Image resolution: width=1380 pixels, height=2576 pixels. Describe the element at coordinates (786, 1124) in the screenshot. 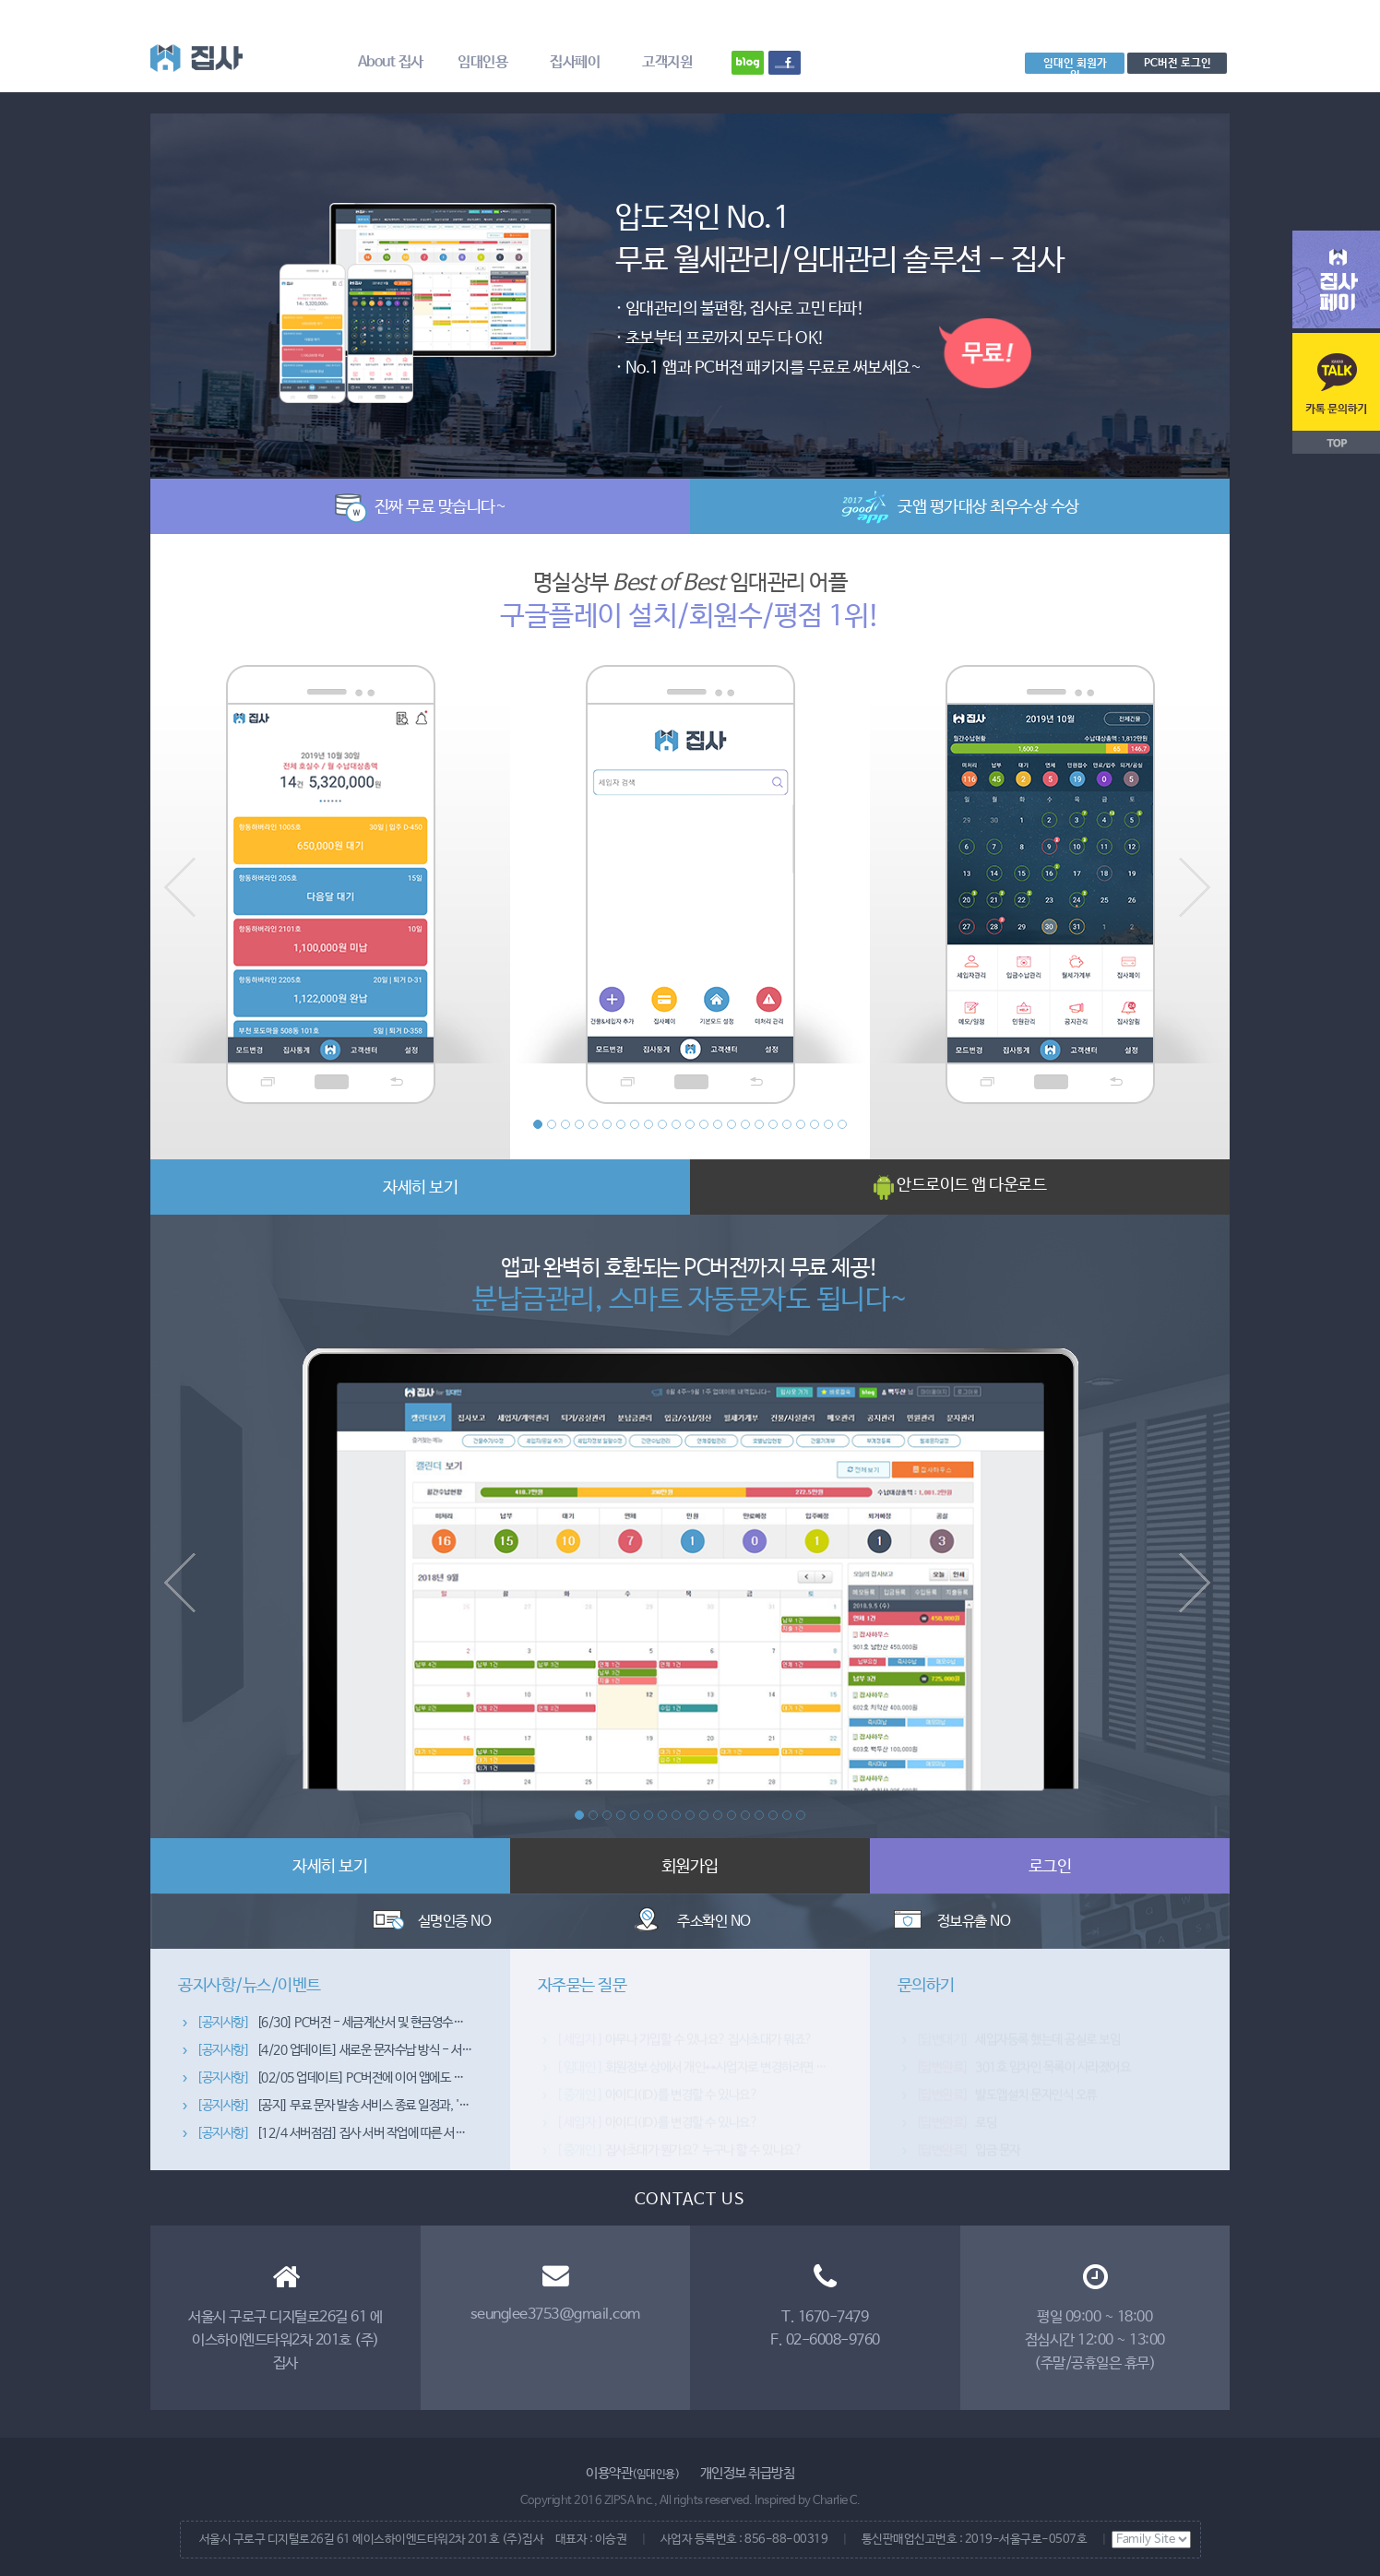

I see `19 [button]` at that location.